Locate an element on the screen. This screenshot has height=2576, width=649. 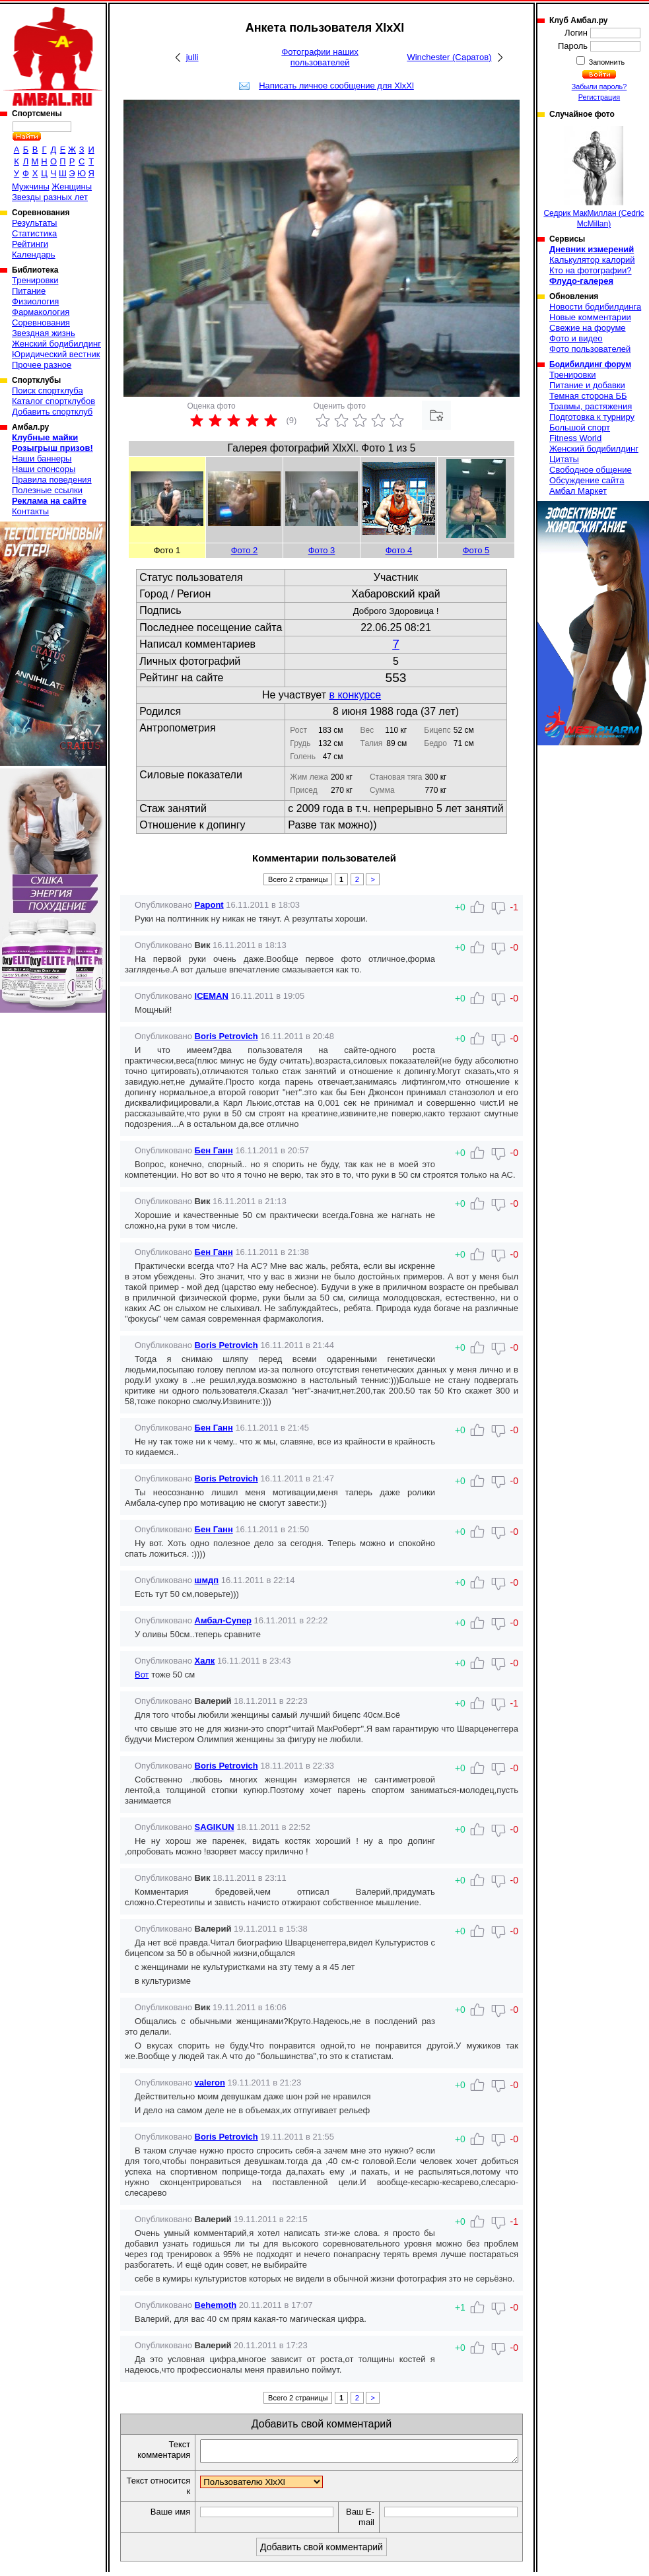
Фармакология is located at coordinates (40, 312).